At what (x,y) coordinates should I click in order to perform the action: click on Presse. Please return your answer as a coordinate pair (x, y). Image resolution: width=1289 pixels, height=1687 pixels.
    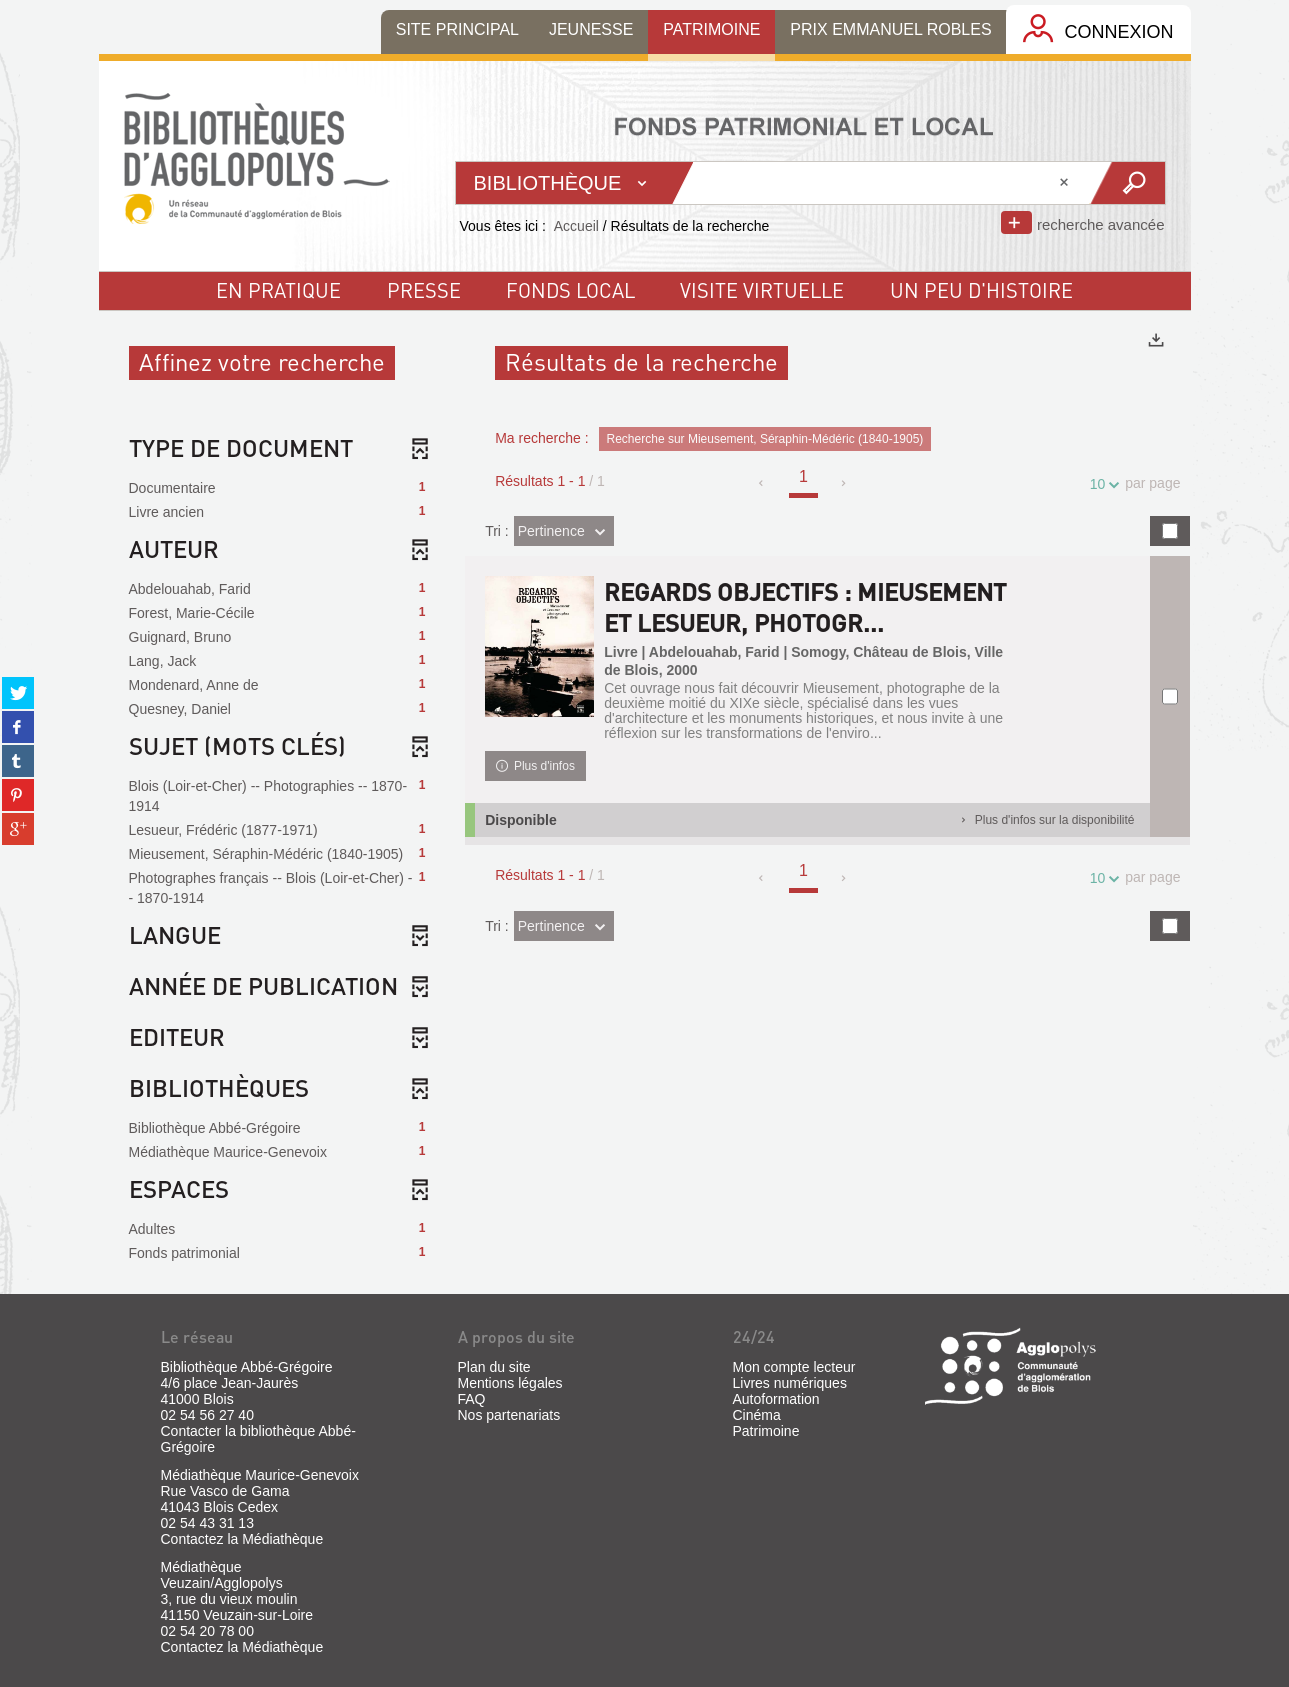
    Looking at the image, I should click on (424, 290).